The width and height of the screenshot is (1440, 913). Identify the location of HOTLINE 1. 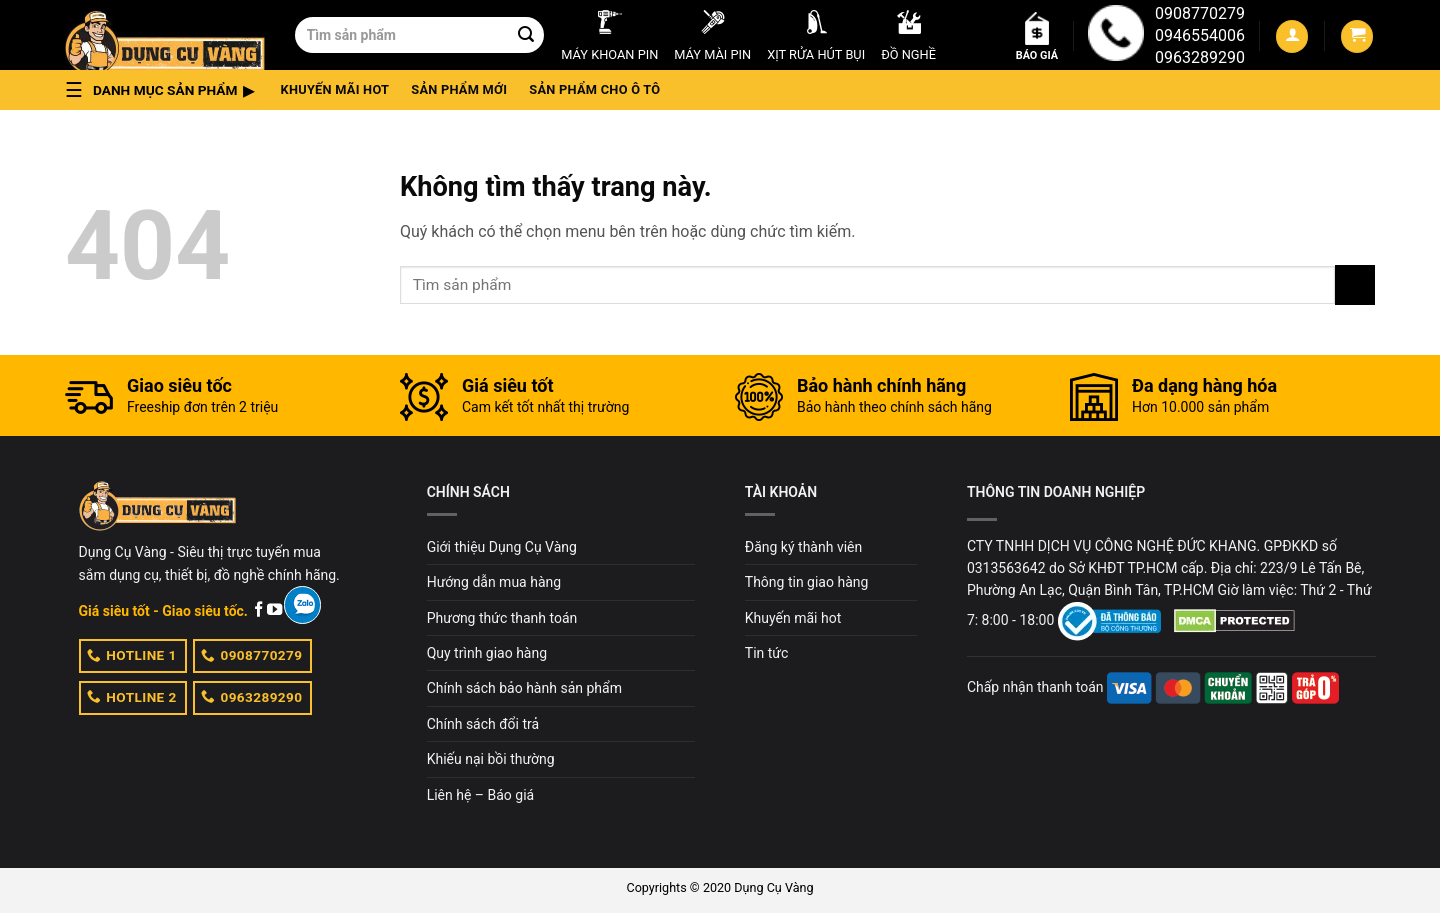
(132, 655).